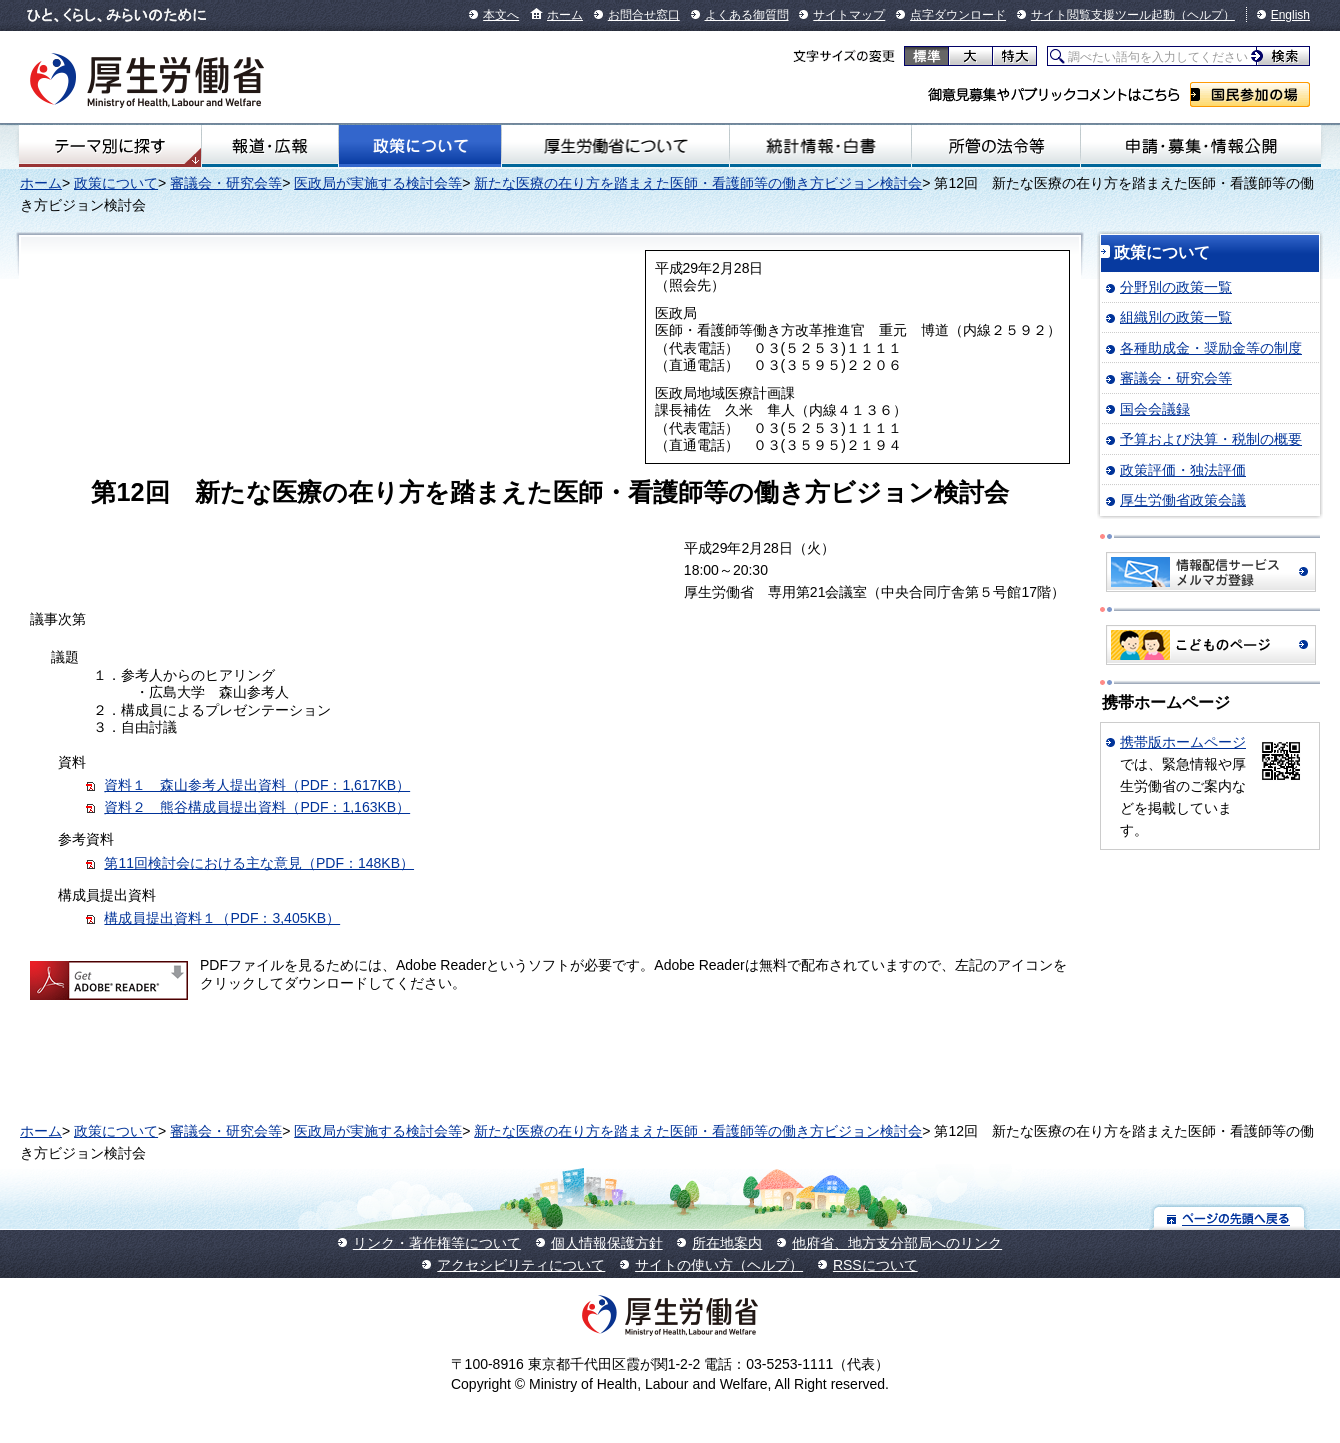  I want to click on 厚生労働省について, so click(615, 146).